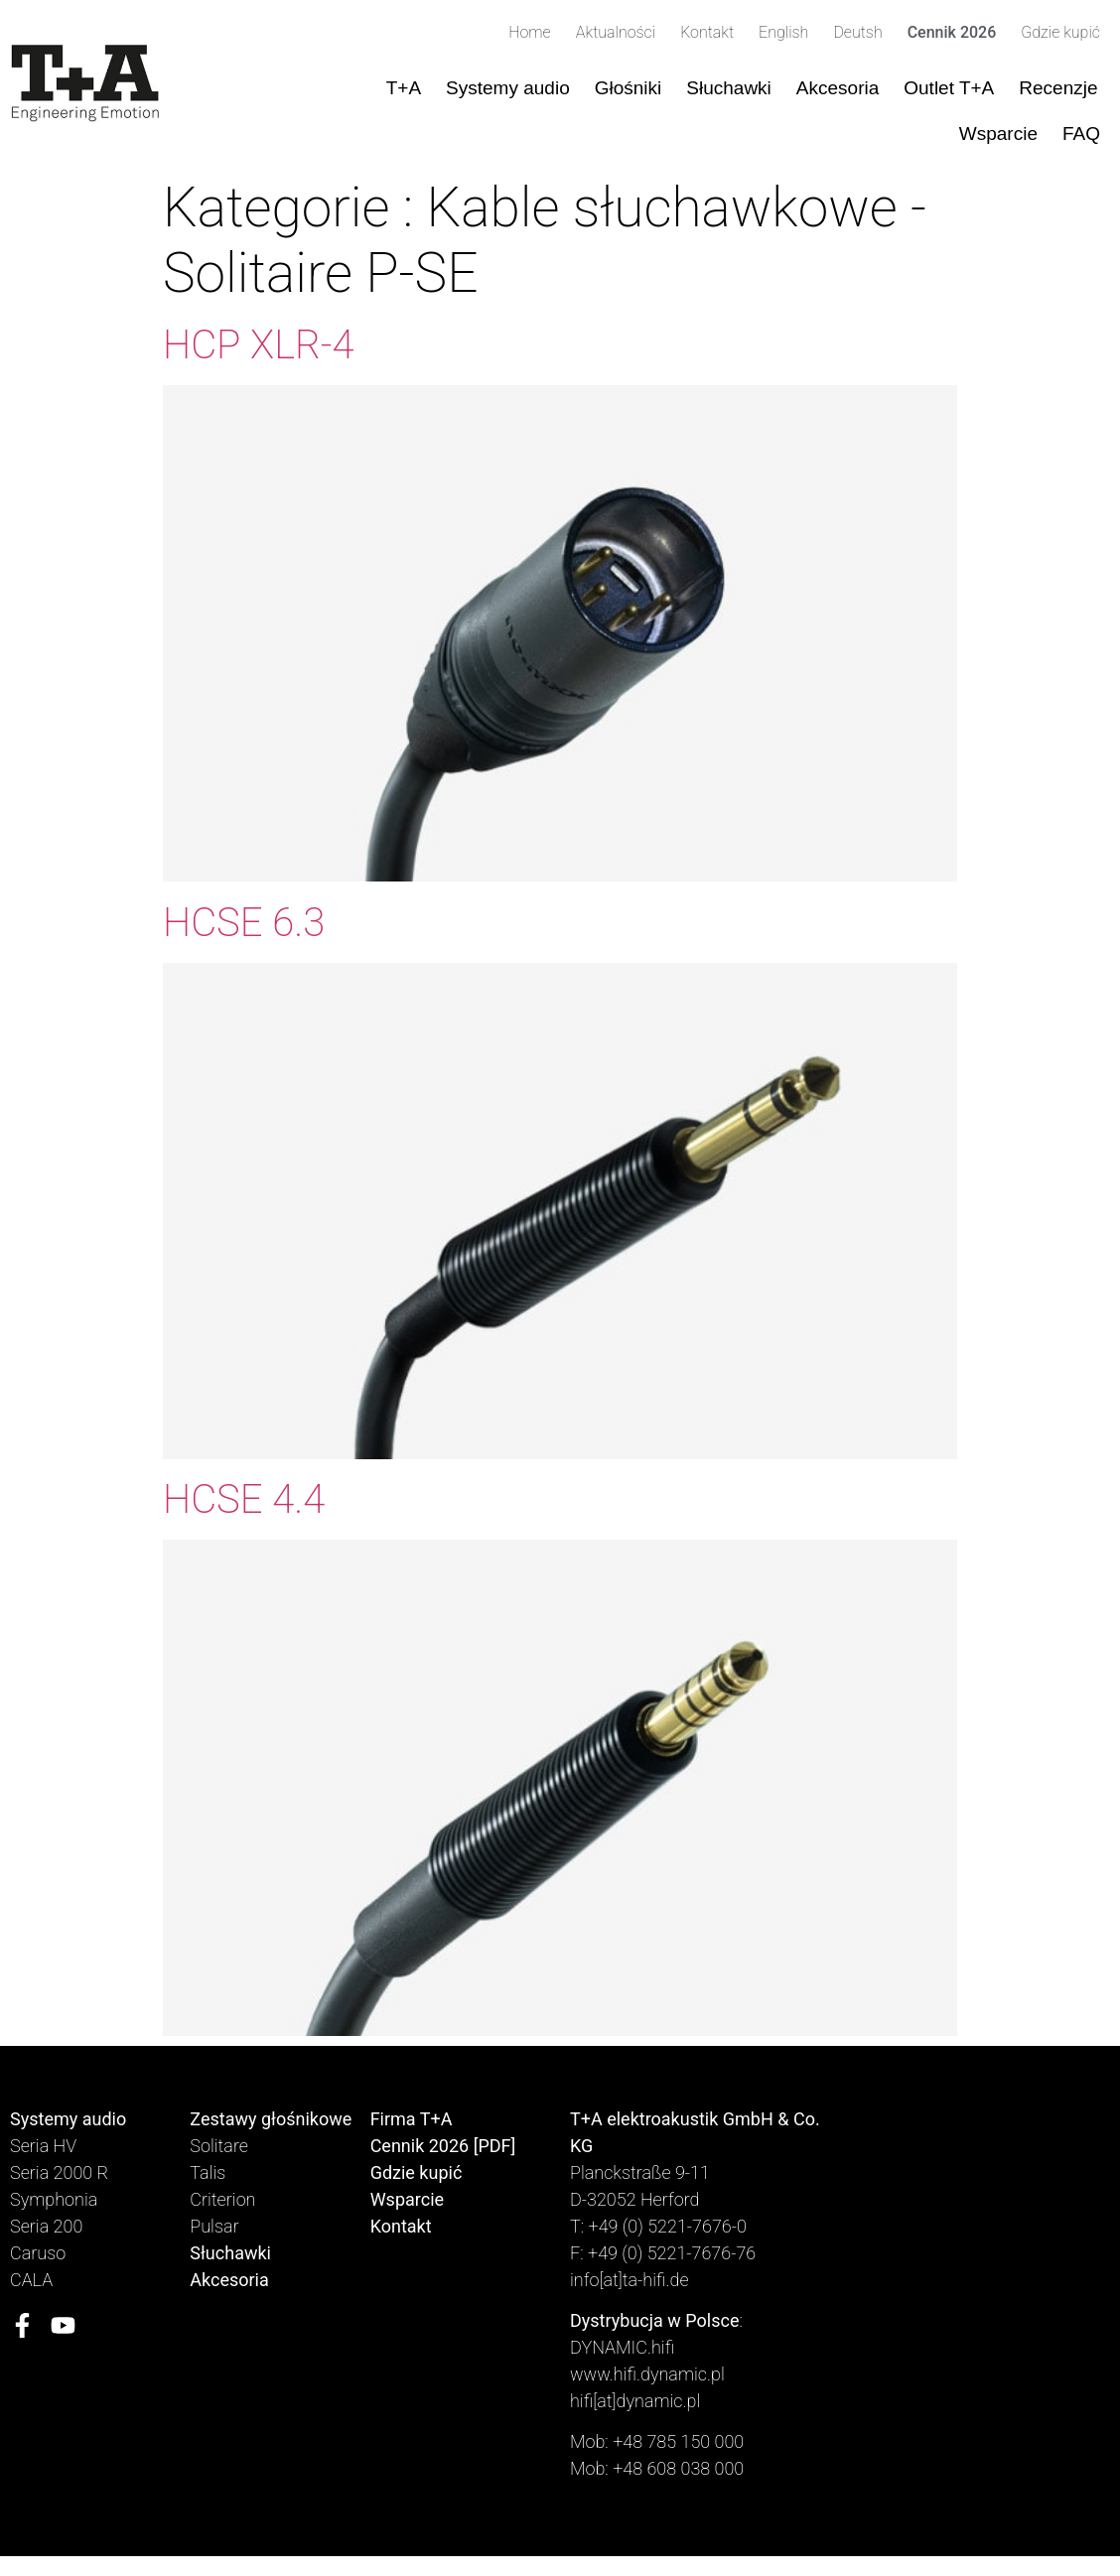 The width and height of the screenshot is (1120, 2576). What do you see at coordinates (244, 922) in the screenshot?
I see `HCSE 6.3` at bounding box center [244, 922].